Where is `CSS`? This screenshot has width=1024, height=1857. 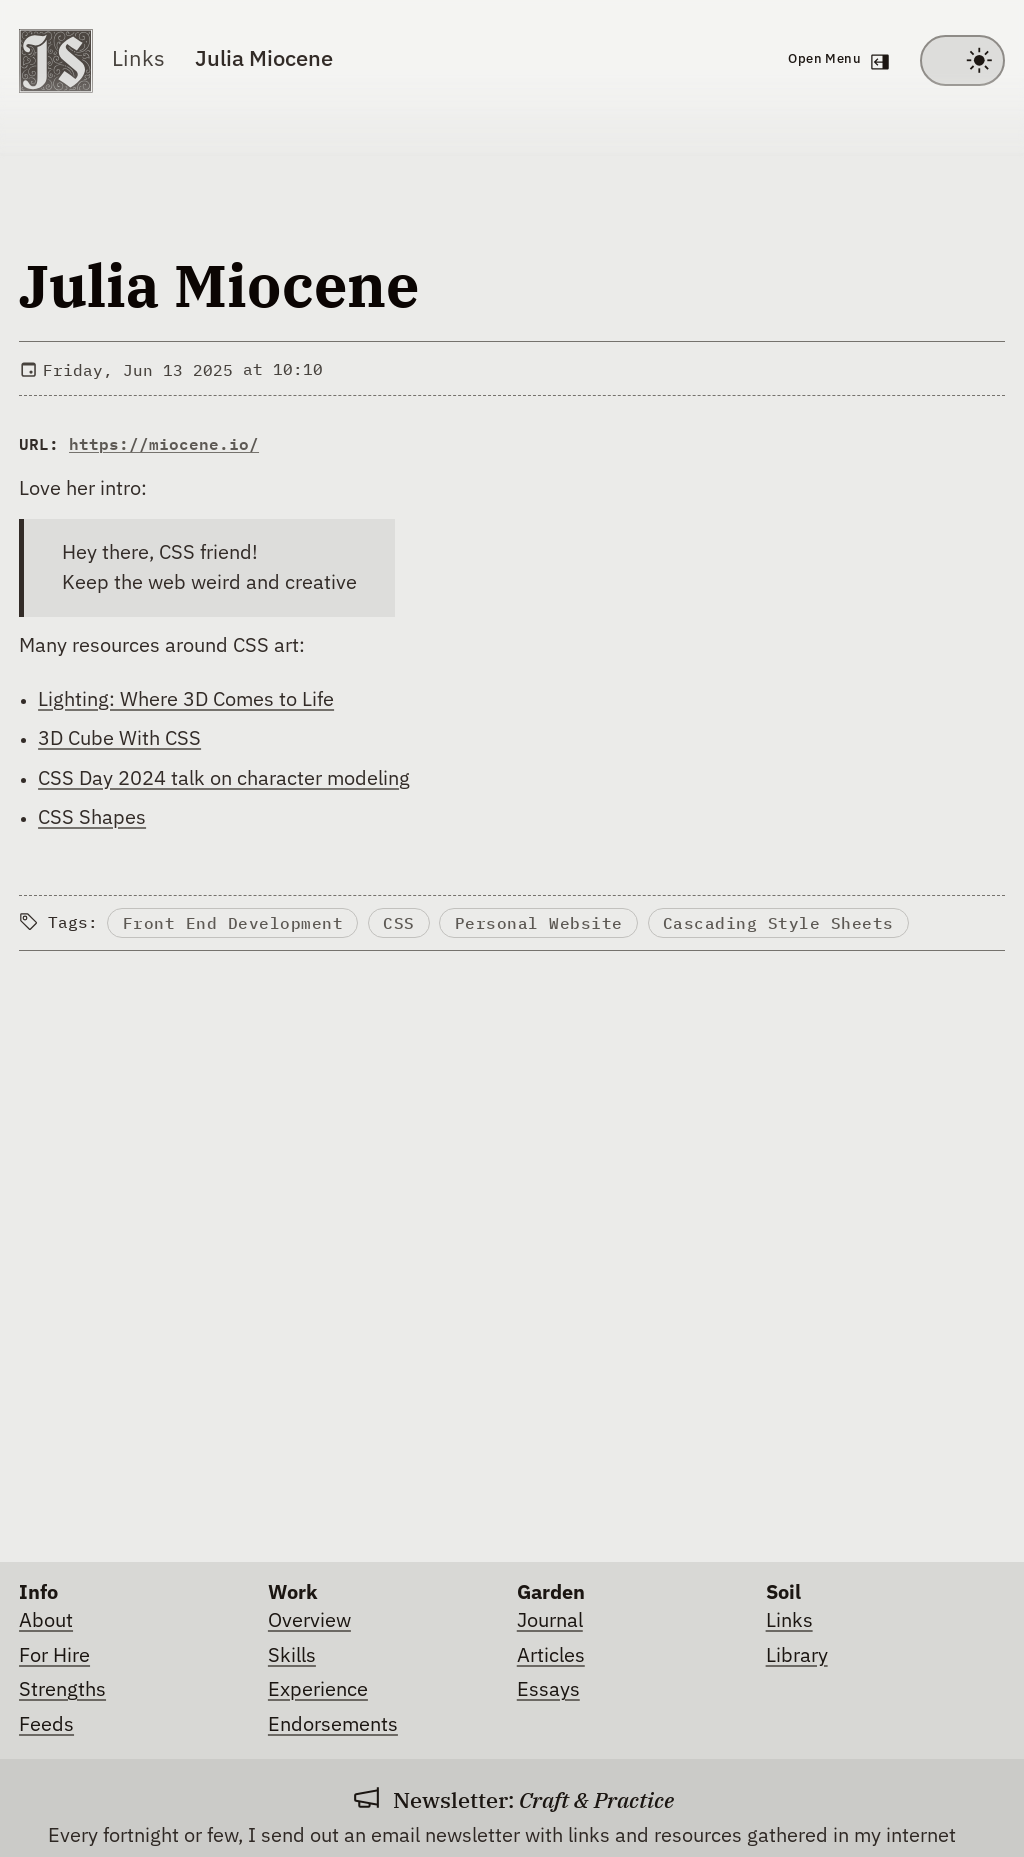 CSS is located at coordinates (399, 923).